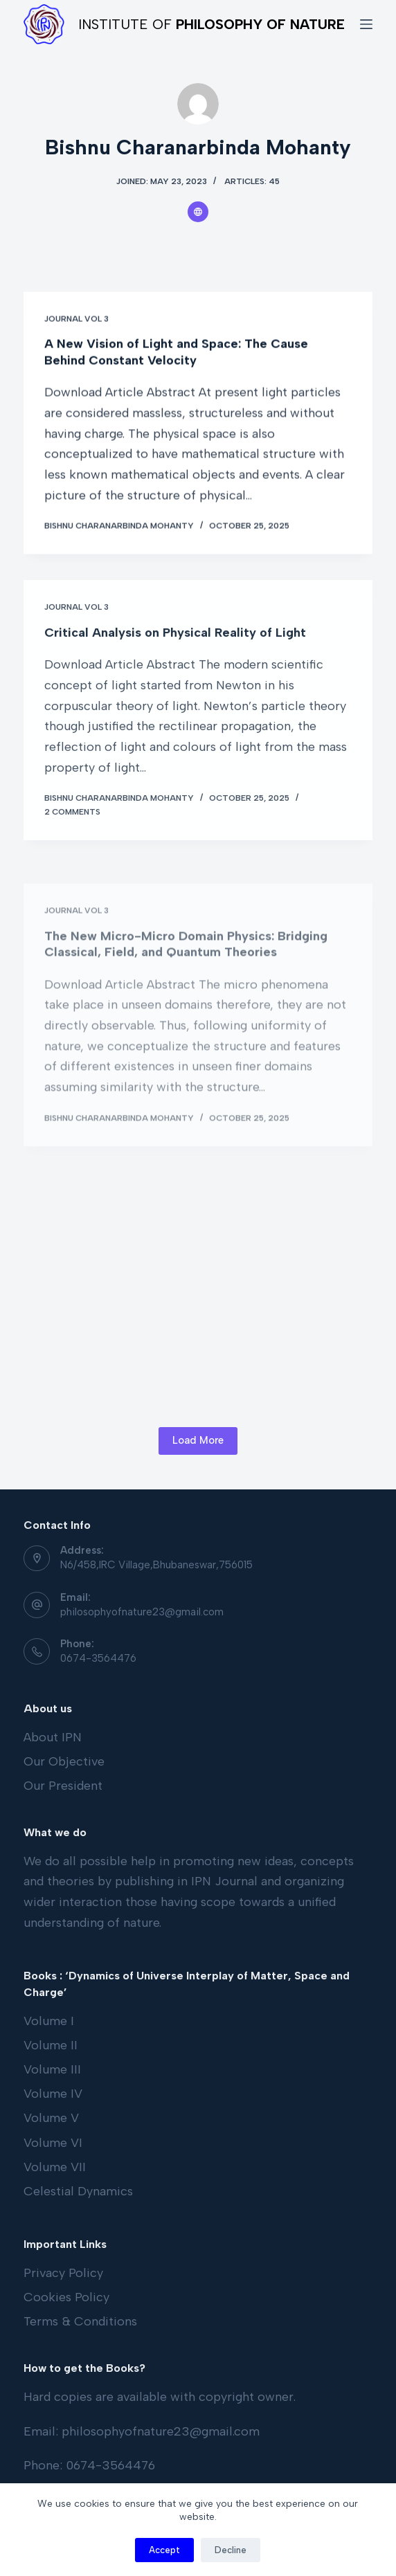 The width and height of the screenshot is (396, 2576). What do you see at coordinates (52, 2069) in the screenshot?
I see `Volume III` at bounding box center [52, 2069].